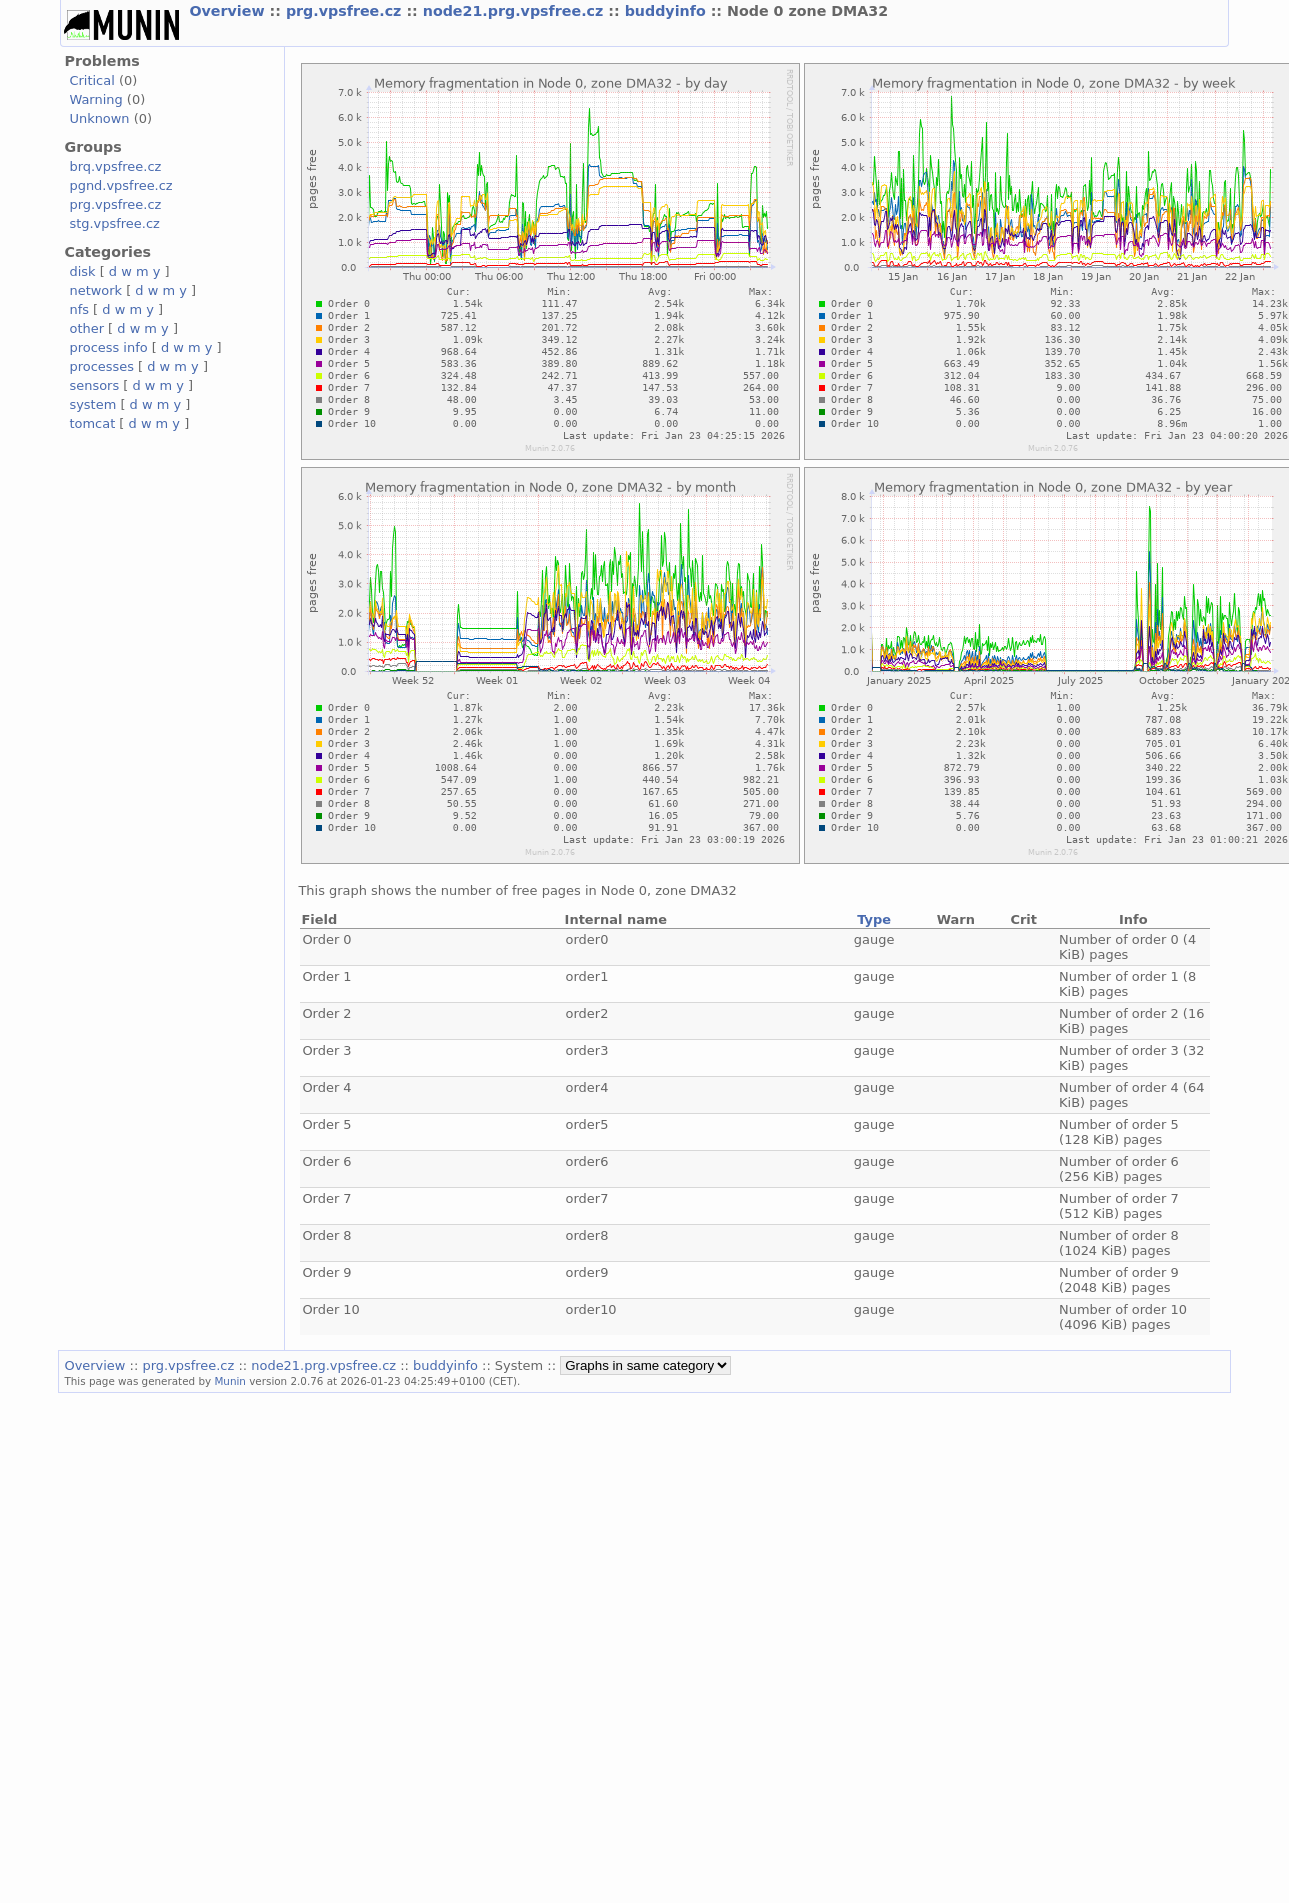 This screenshot has height=1903, width=1289. What do you see at coordinates (95, 290) in the screenshot?
I see `network` at bounding box center [95, 290].